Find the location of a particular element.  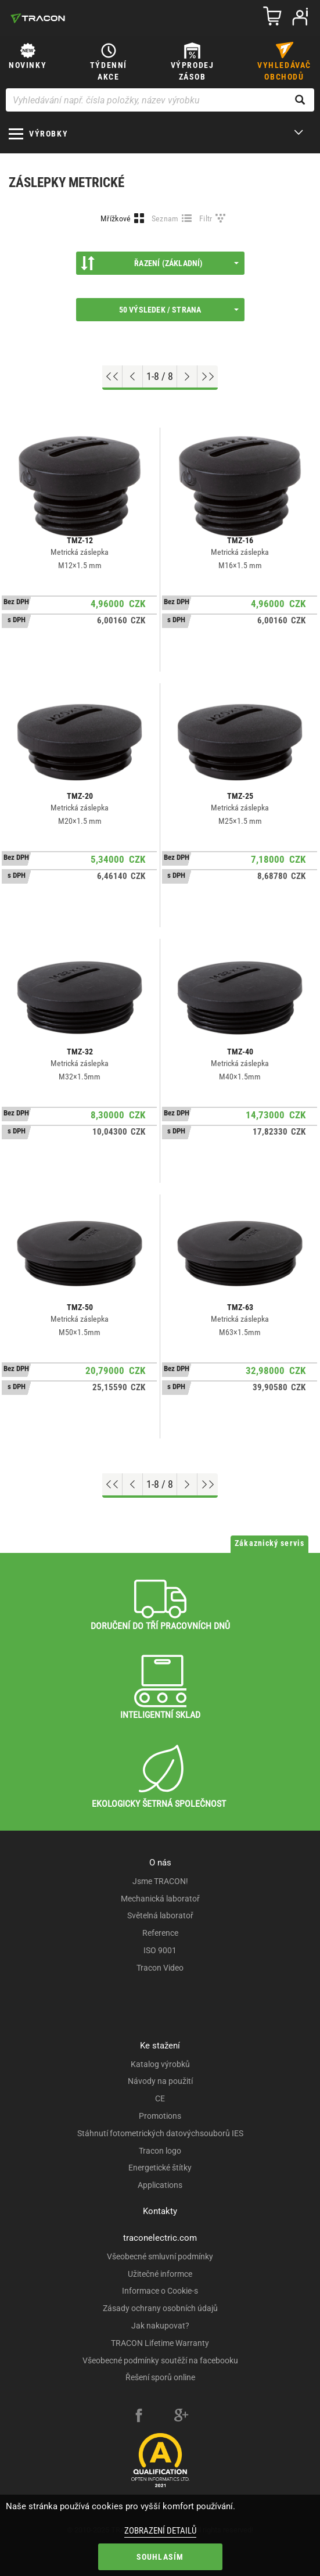

Applications is located at coordinates (160, 2185).